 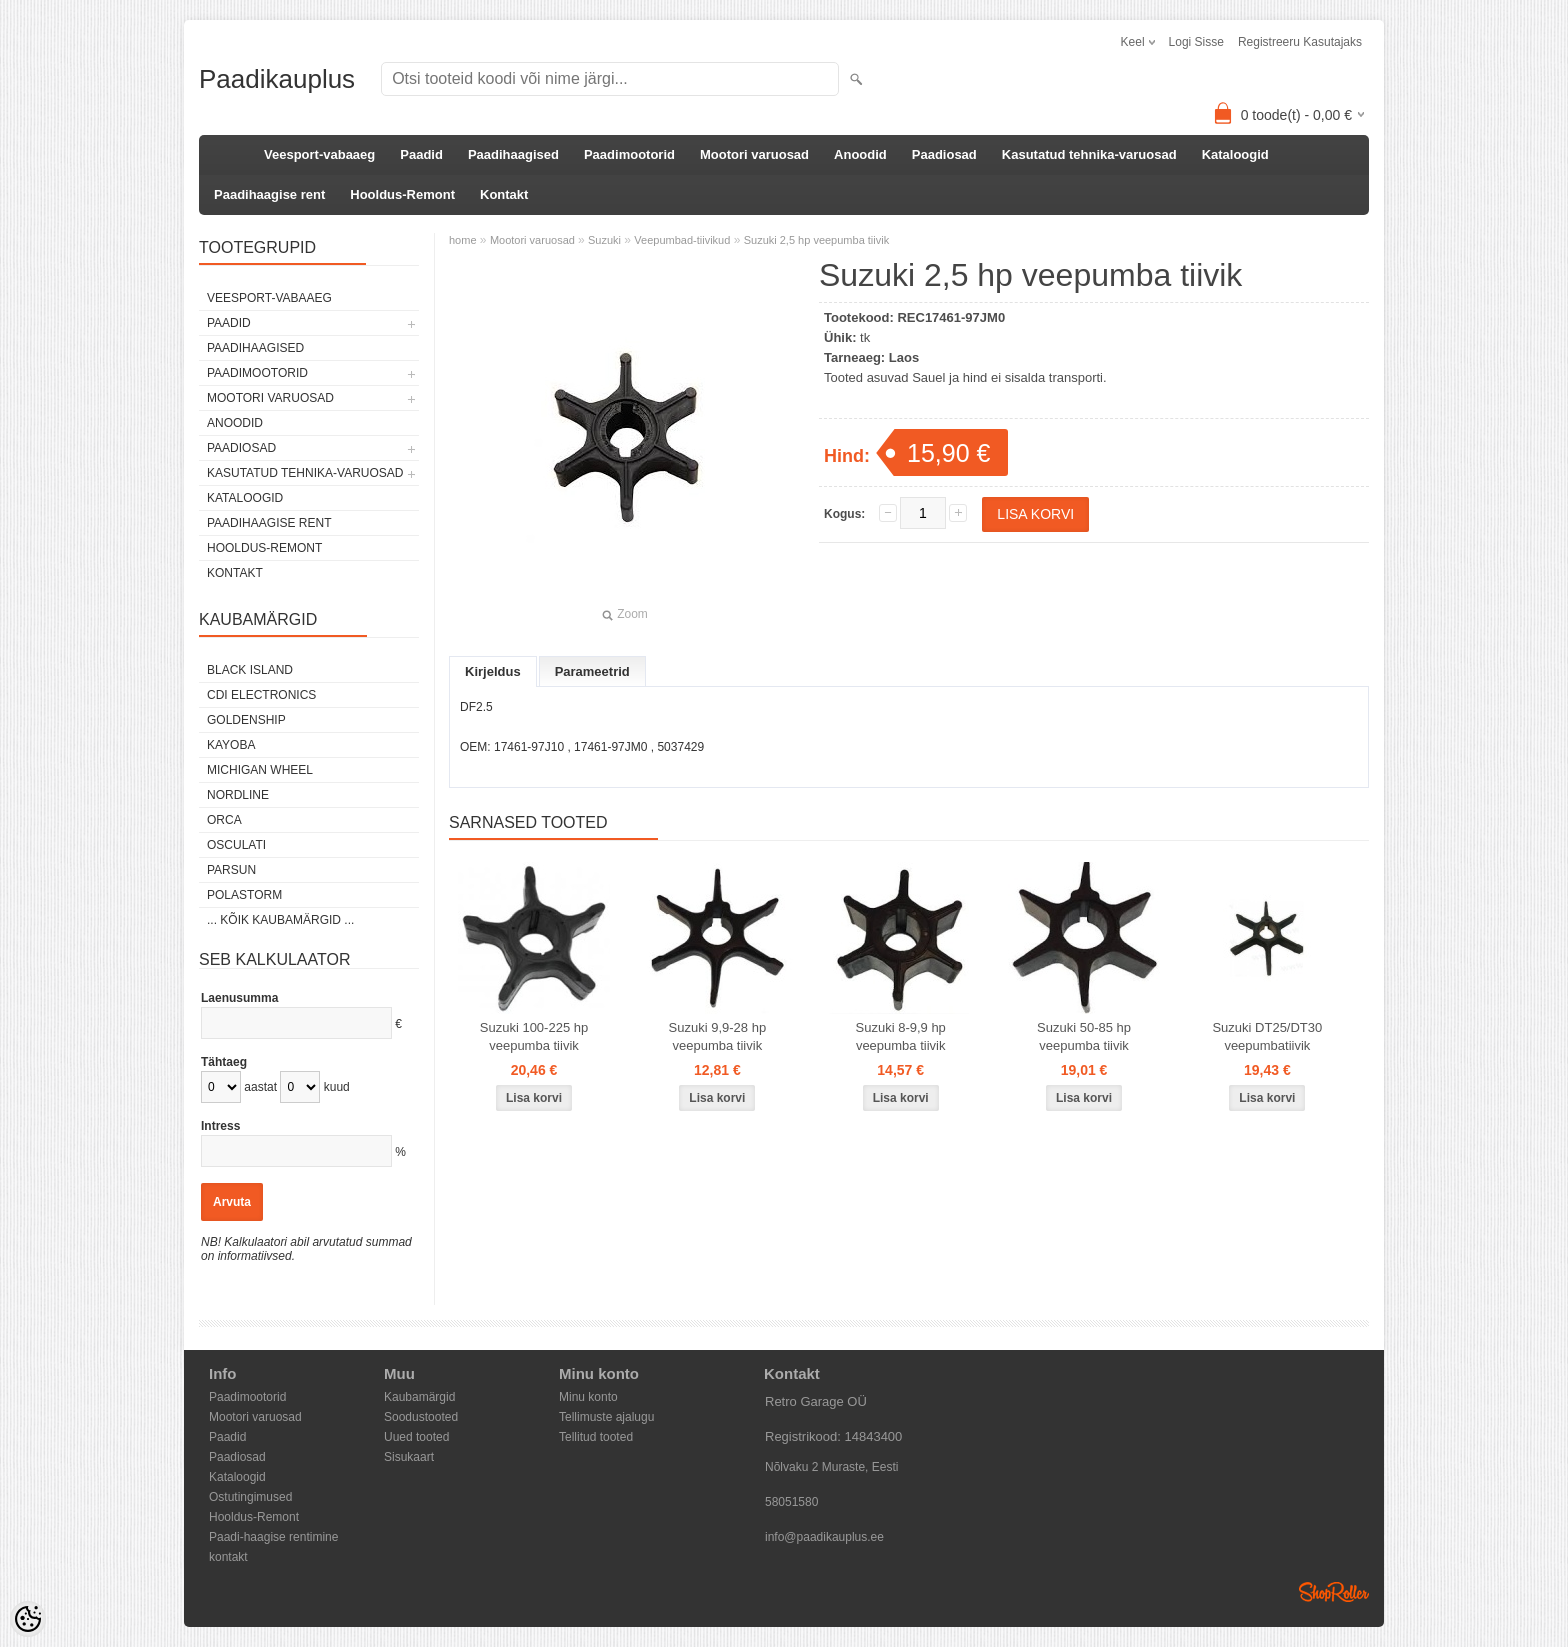 What do you see at coordinates (817, 240) in the screenshot?
I see `Suzuki 2,5 hp veepumba tiivik` at bounding box center [817, 240].